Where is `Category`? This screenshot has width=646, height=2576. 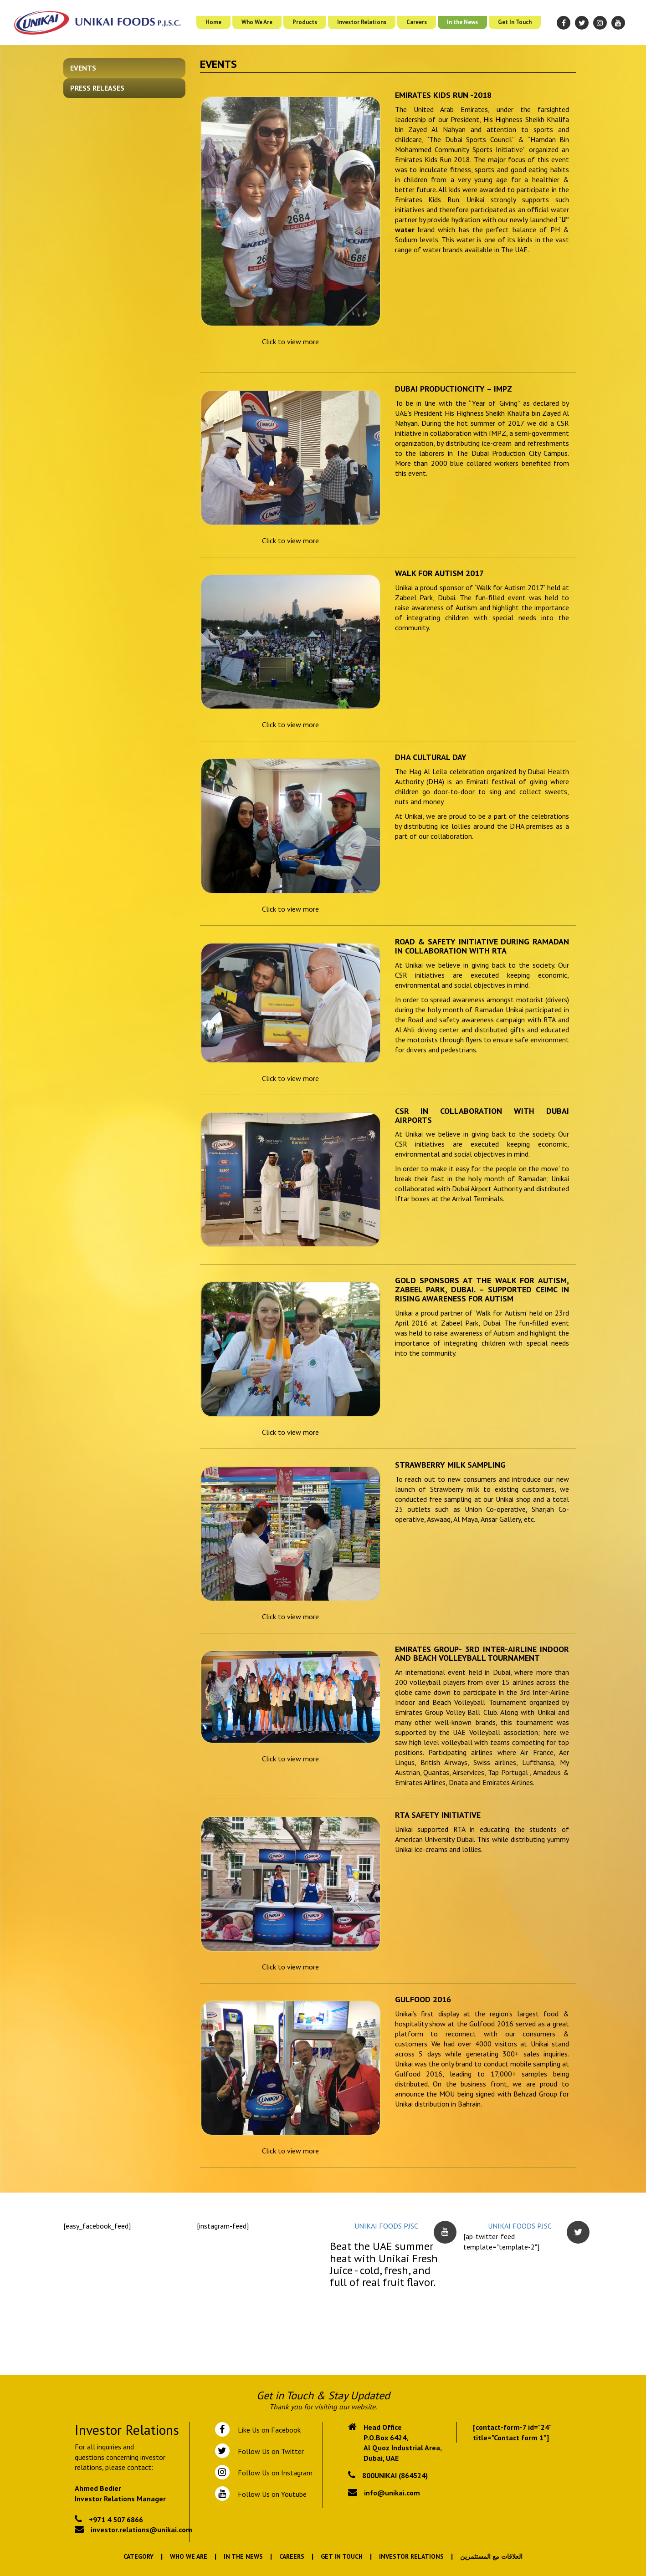 Category is located at coordinates (138, 2556).